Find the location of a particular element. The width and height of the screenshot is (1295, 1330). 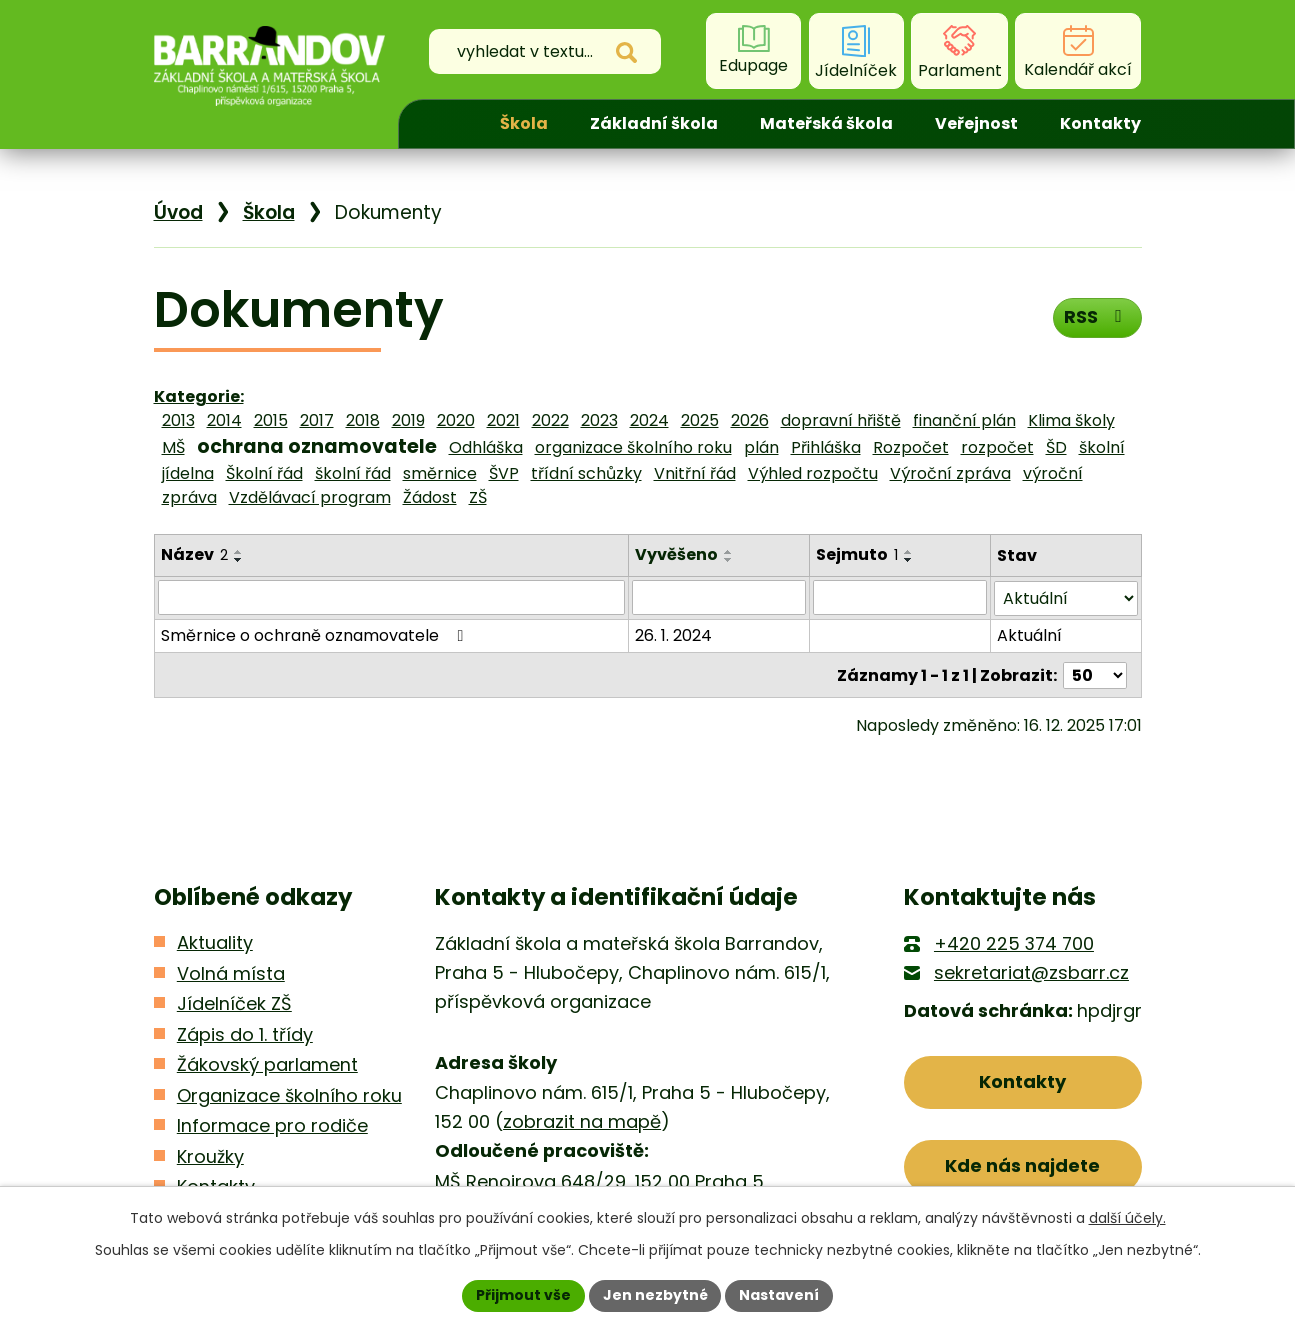

2021 is located at coordinates (503, 420).